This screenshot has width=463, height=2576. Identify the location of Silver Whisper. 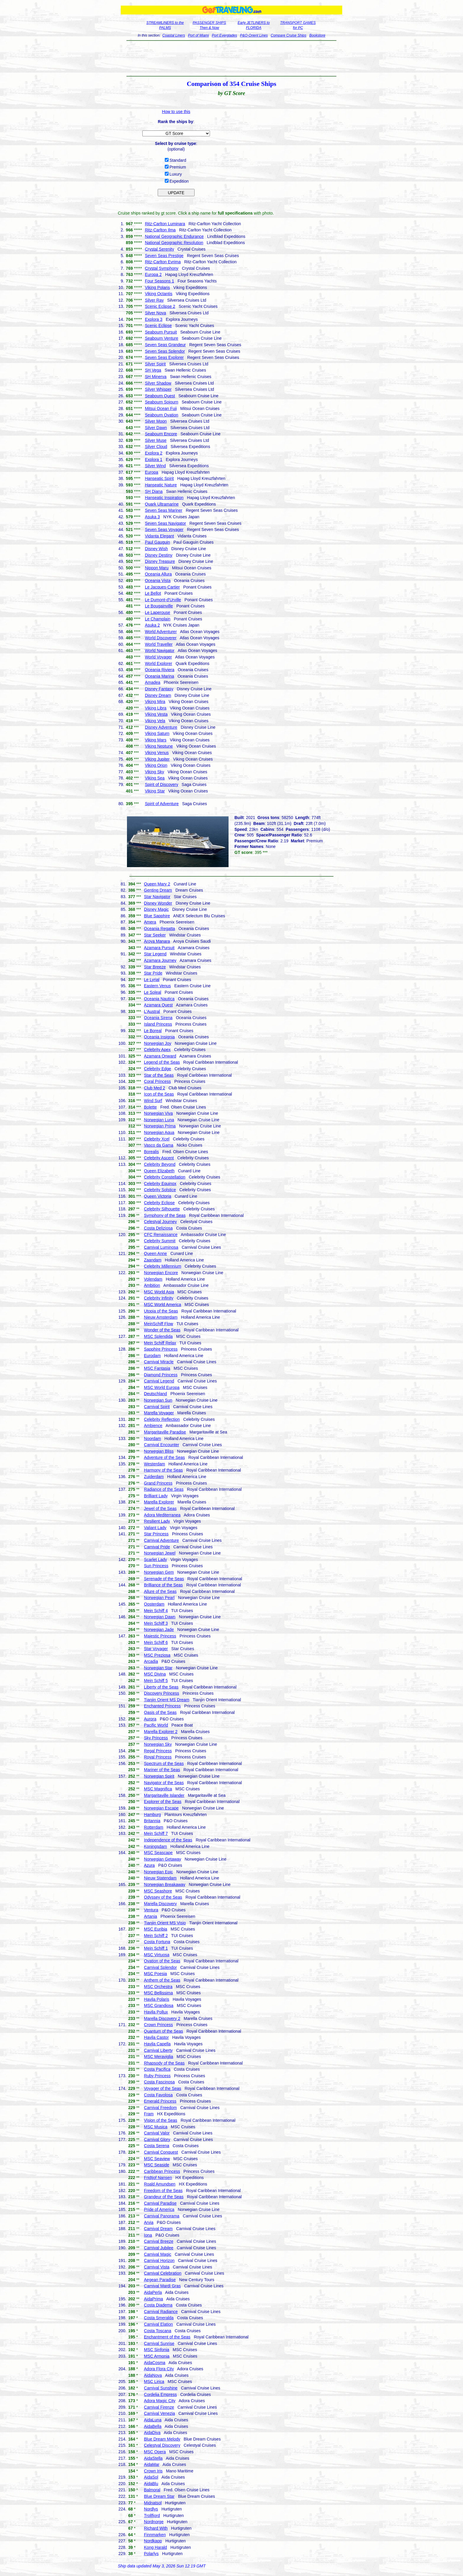
(158, 389).